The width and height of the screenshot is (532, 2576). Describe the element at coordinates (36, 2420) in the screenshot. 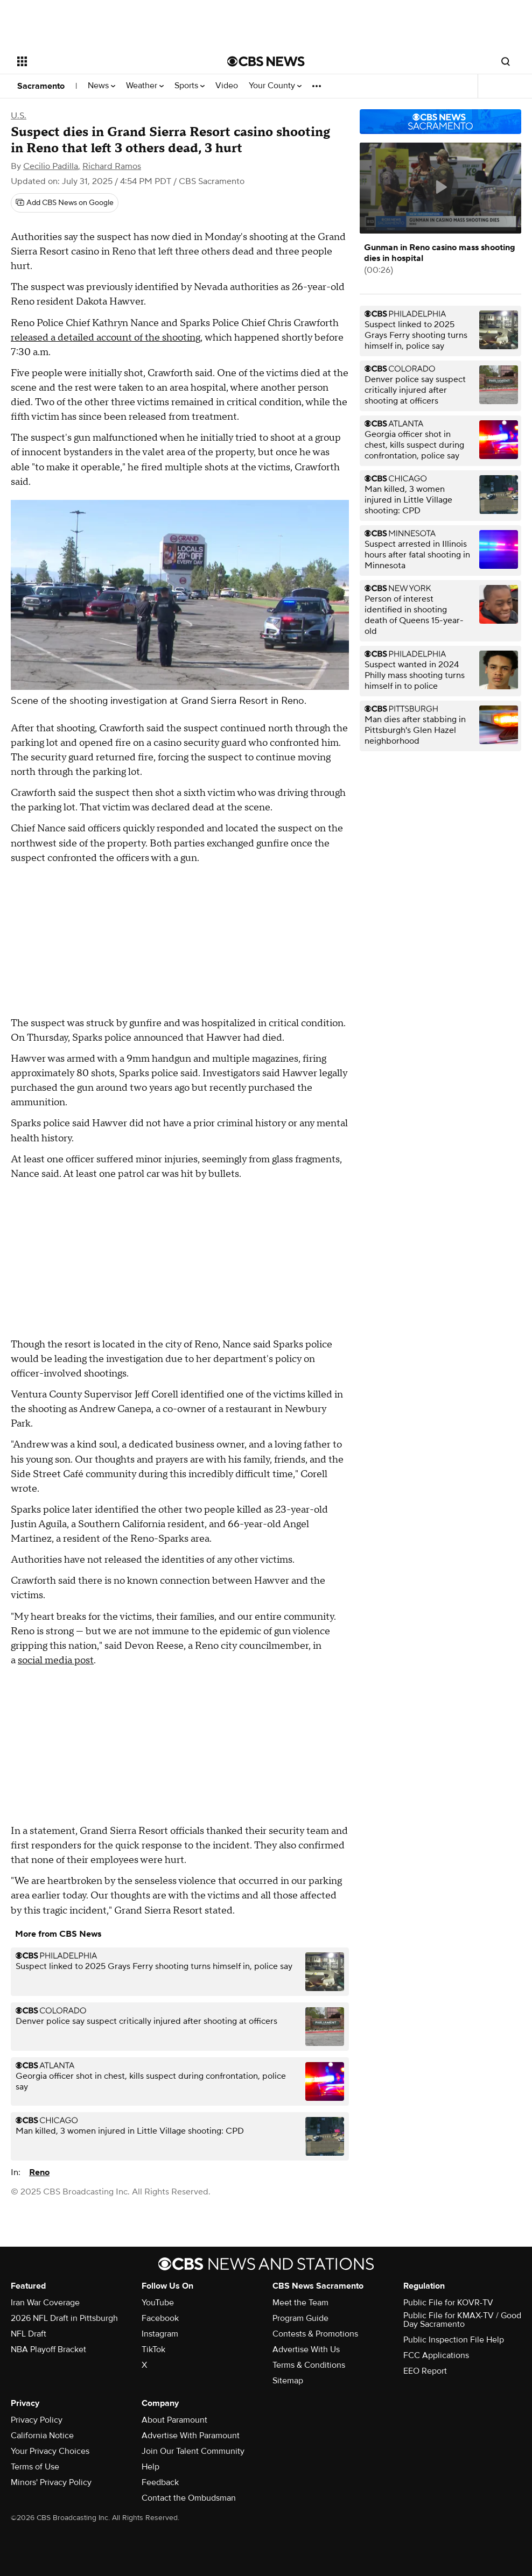

I see `Privacy Policy` at that location.